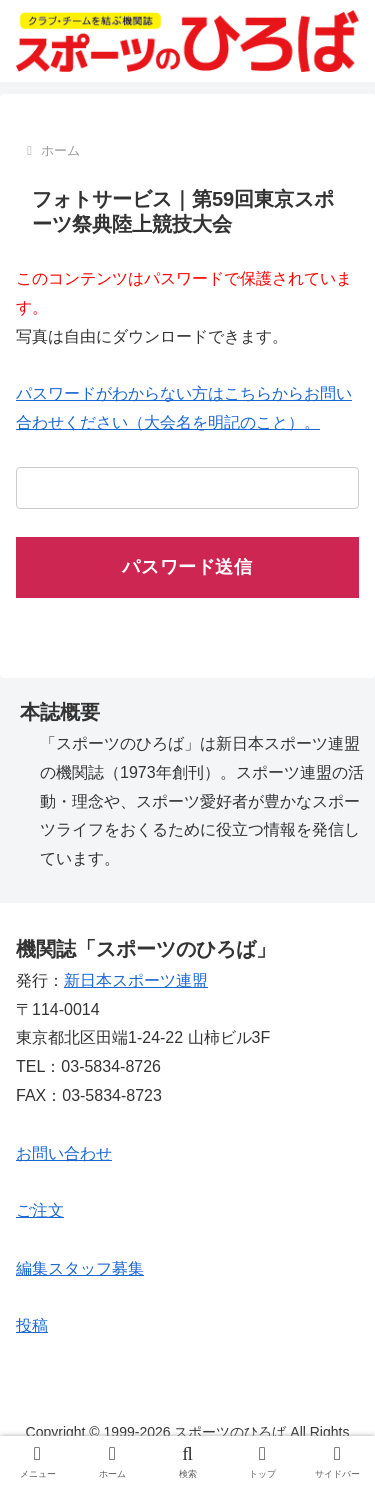 The height and width of the screenshot is (1486, 375). I want to click on 新日本スポーツ連盟, so click(136, 980).